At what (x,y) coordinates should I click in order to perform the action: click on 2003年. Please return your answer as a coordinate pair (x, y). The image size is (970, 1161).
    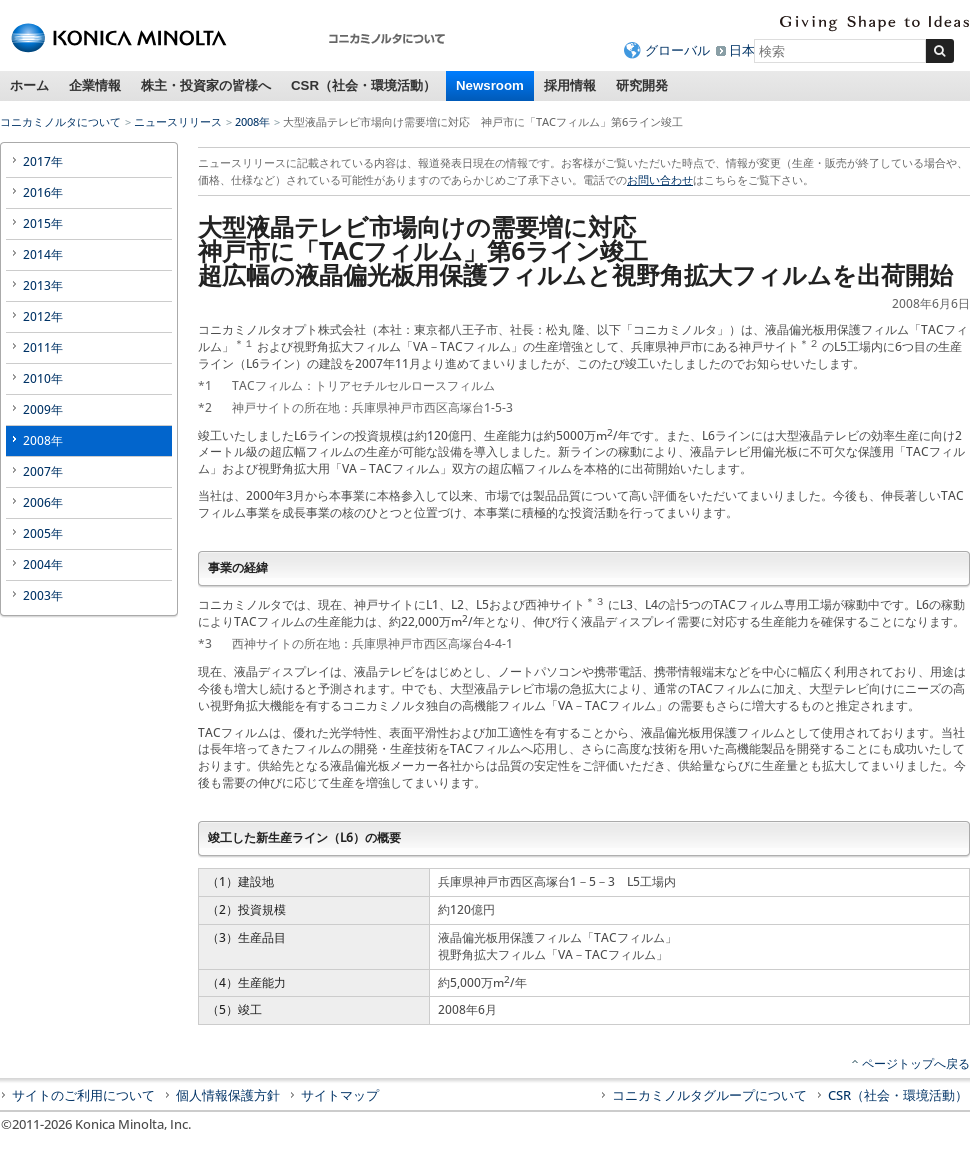
    Looking at the image, I should click on (43, 595).